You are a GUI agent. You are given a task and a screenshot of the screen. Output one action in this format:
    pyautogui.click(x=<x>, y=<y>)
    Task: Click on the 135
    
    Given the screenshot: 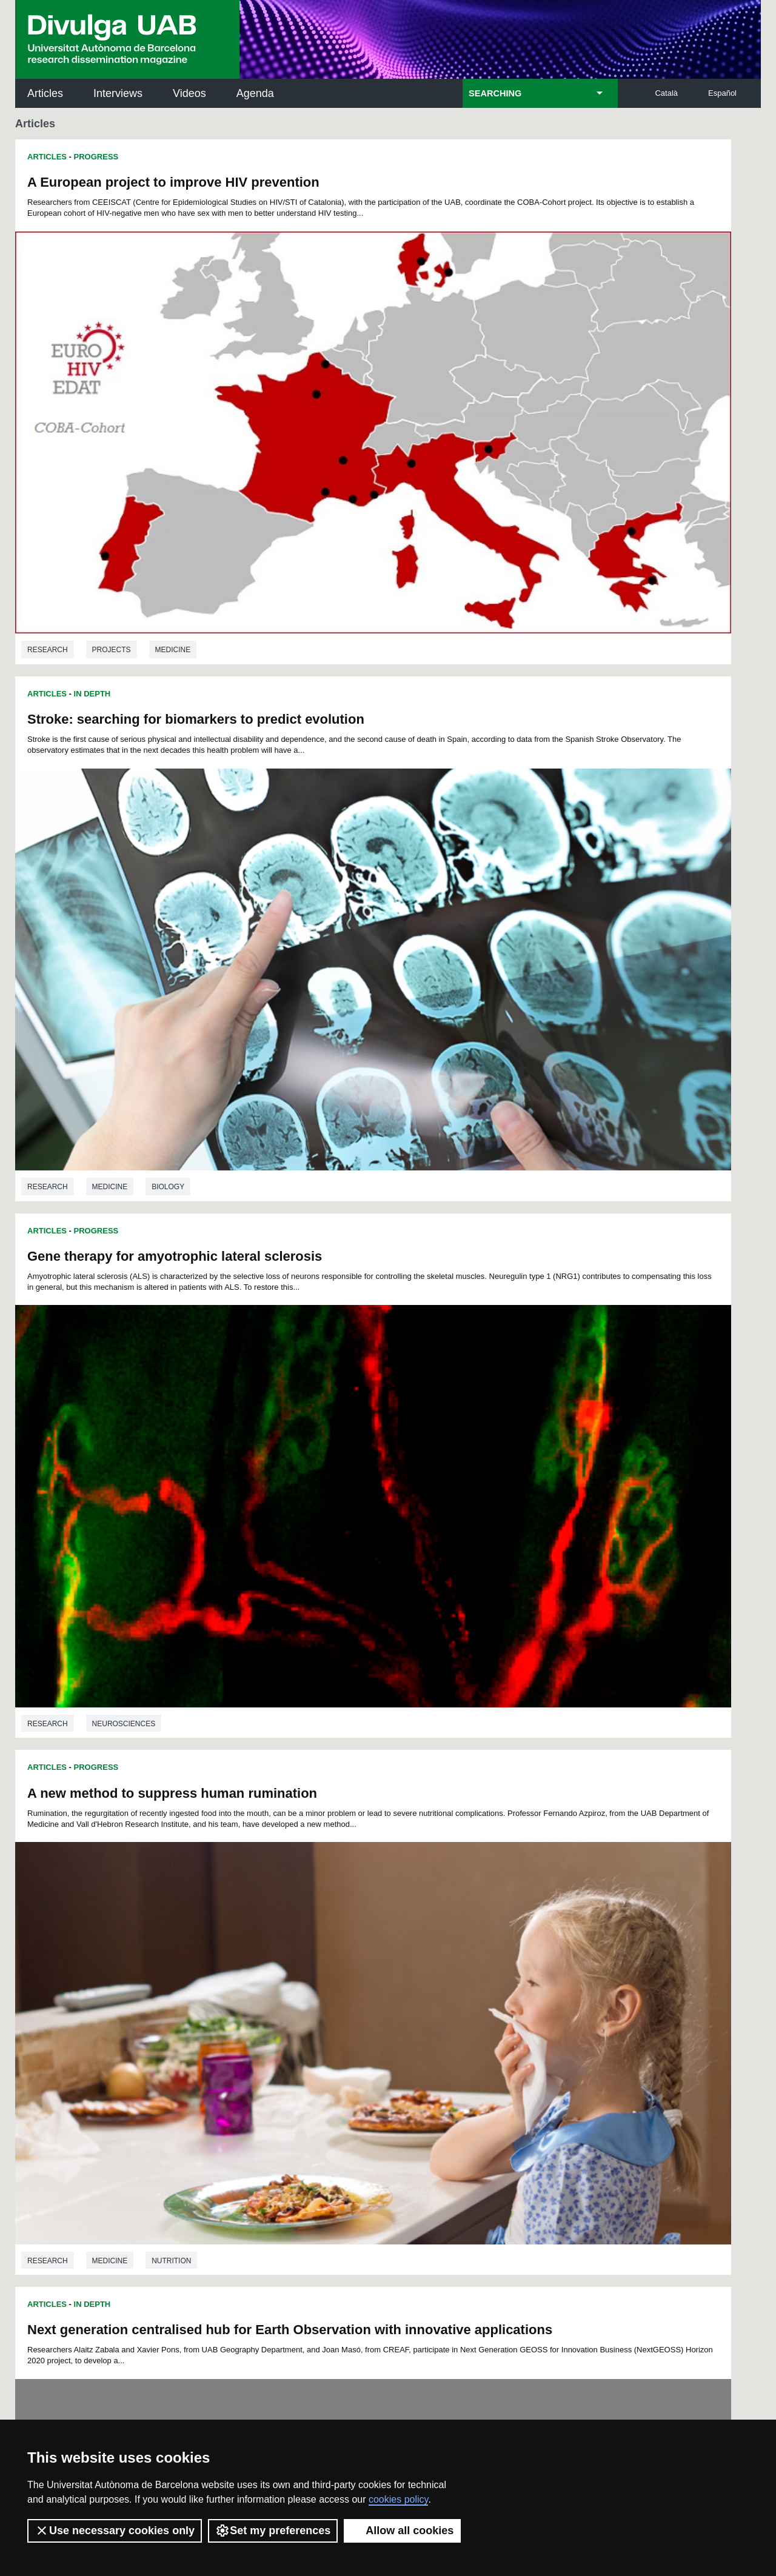 What is the action you would take?
    pyautogui.click(x=277, y=2010)
    